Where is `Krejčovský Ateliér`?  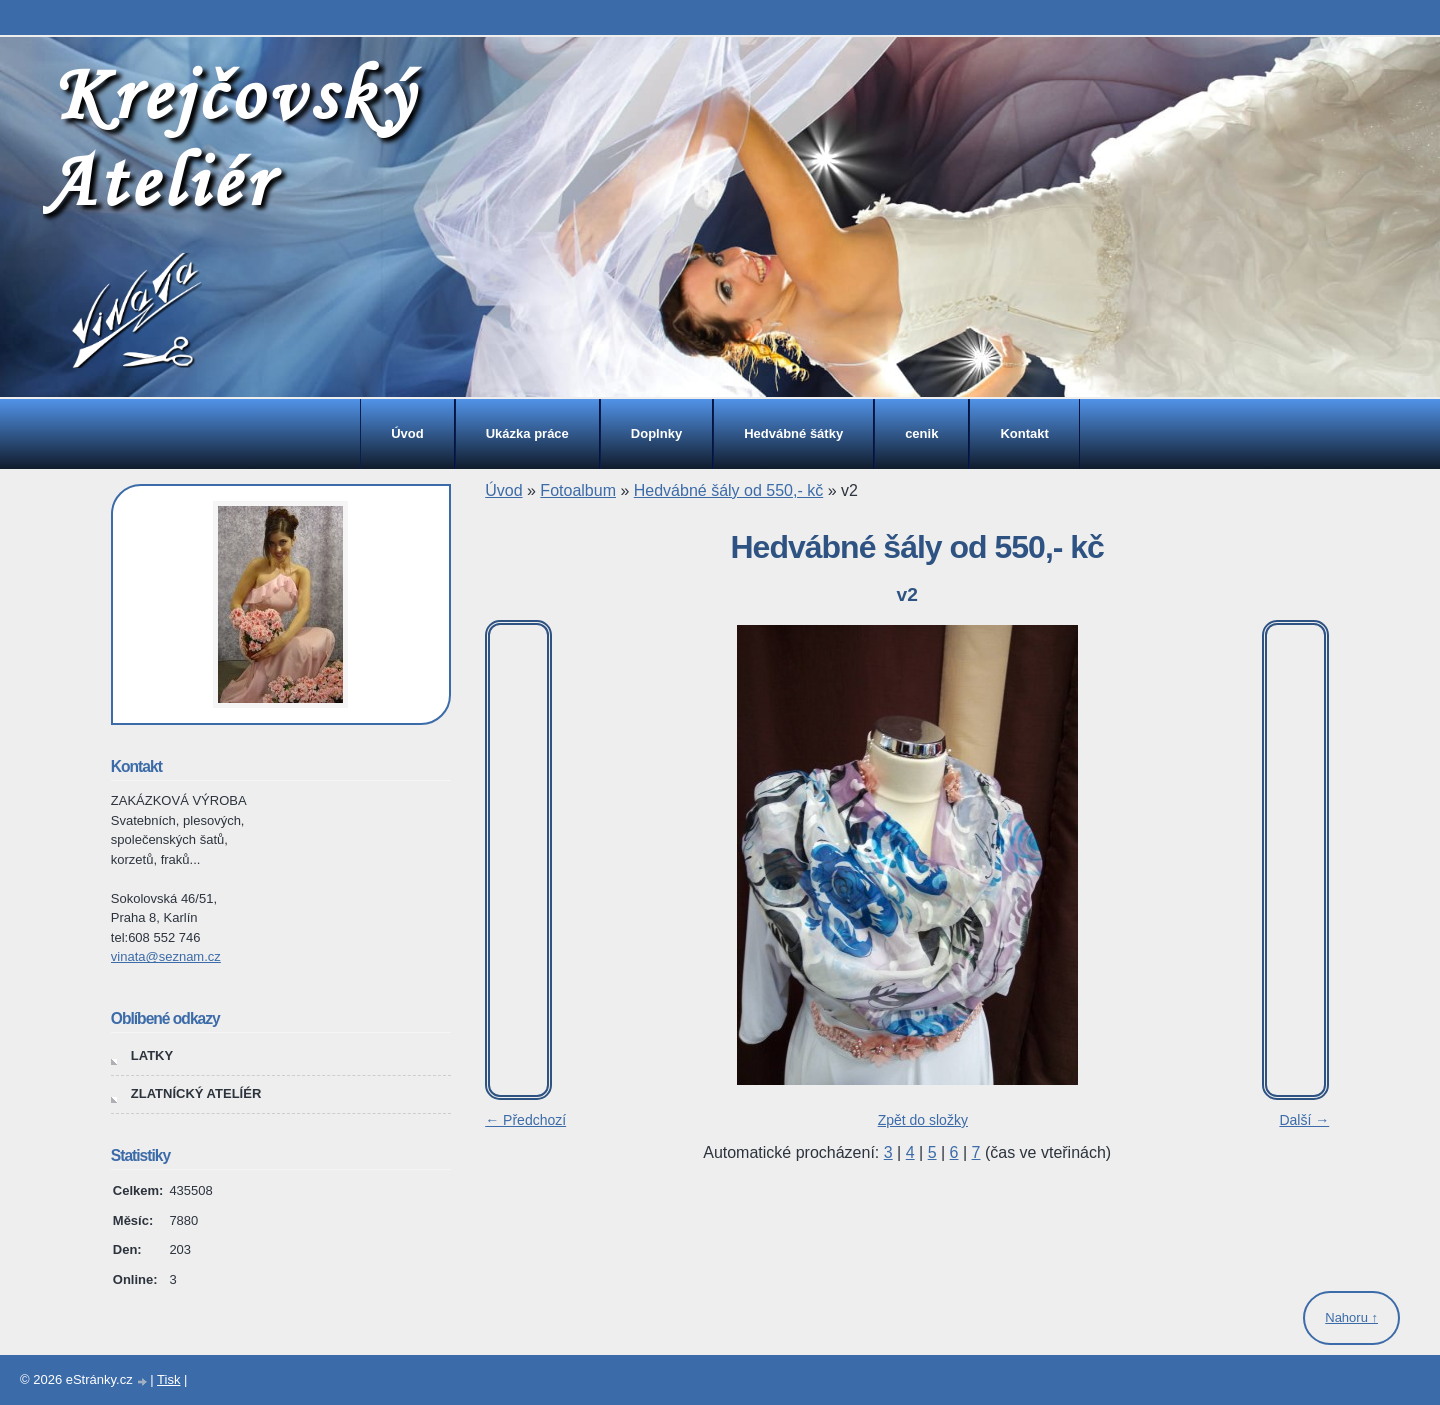
Krejčovský Ateliér is located at coordinates (230, 137).